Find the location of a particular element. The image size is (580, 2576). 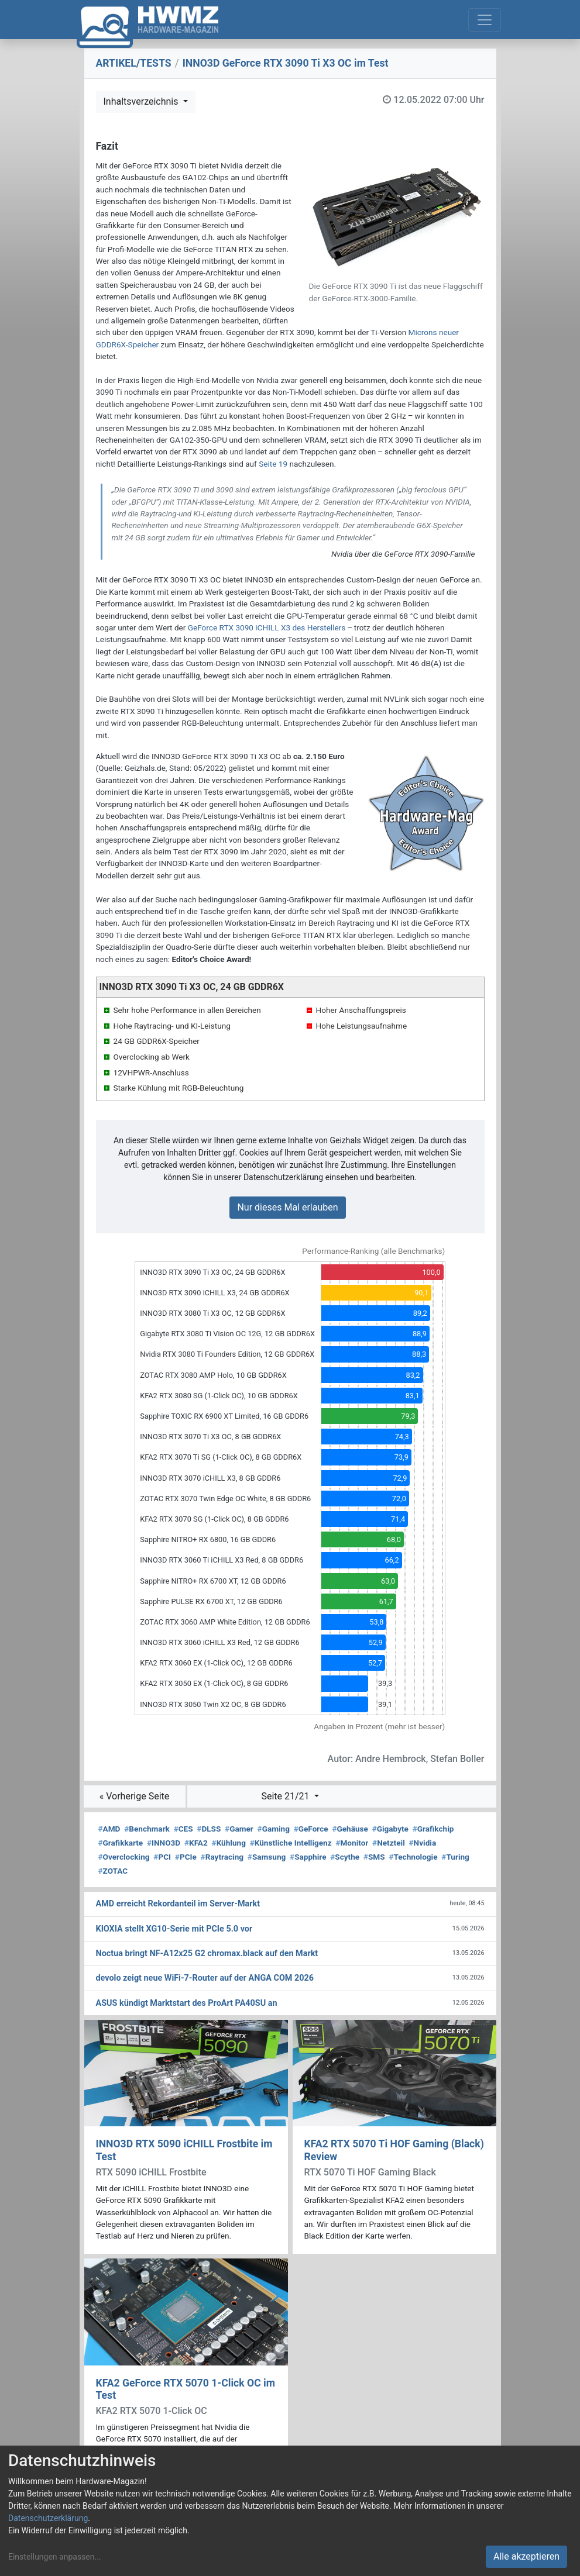

KFA2 is located at coordinates (196, 1842).